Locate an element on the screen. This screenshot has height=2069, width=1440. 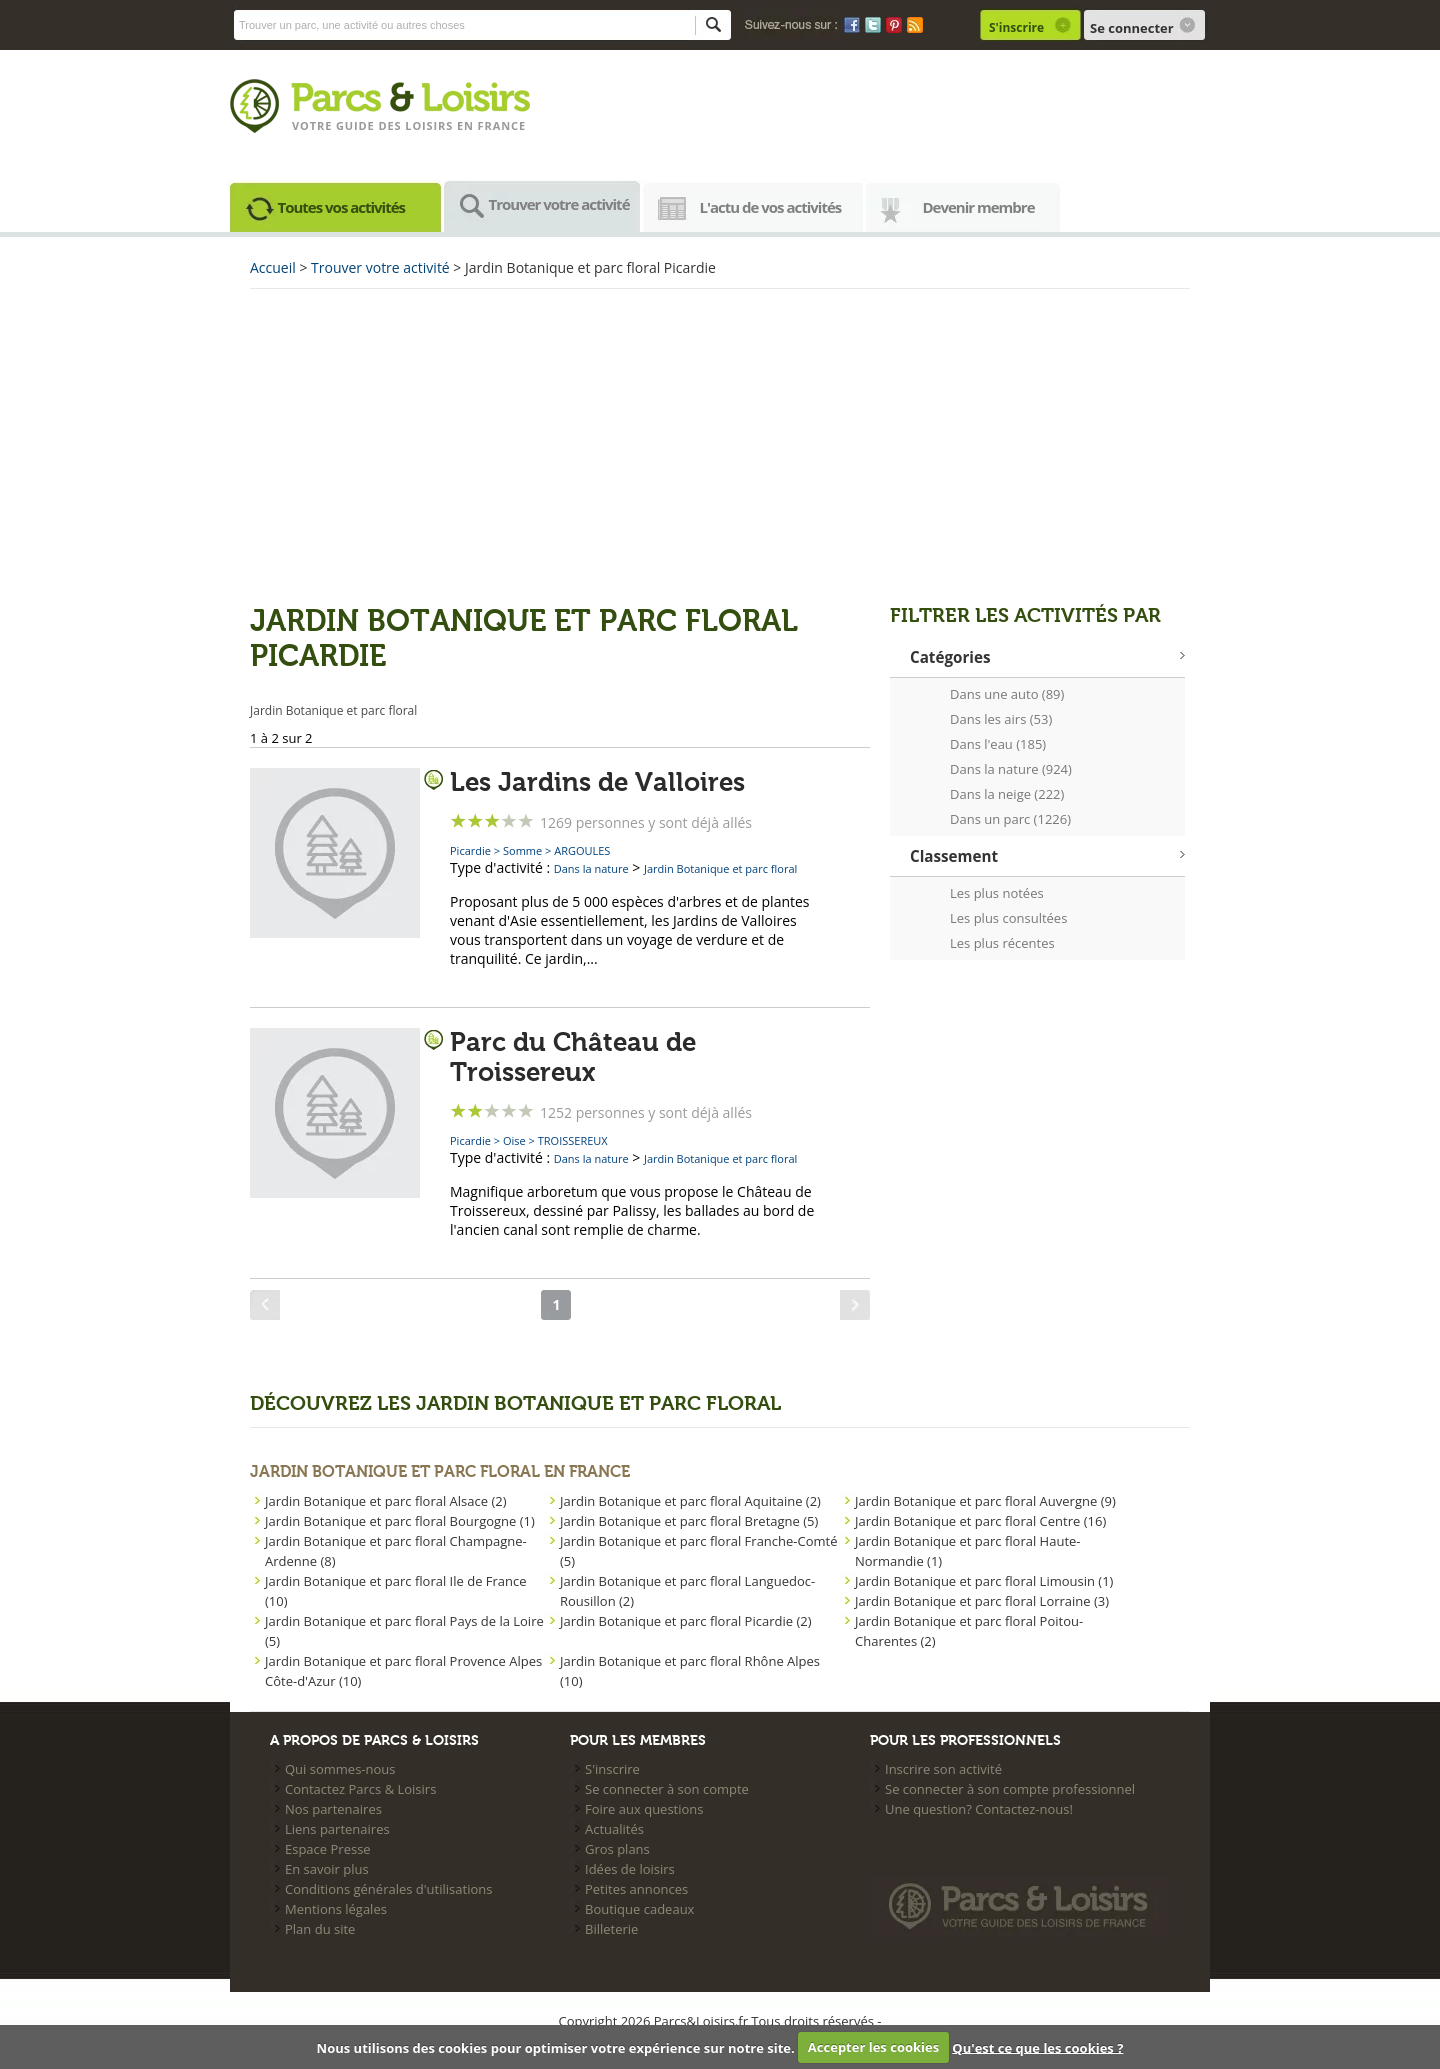
Se connecter is located at coordinates (1132, 28).